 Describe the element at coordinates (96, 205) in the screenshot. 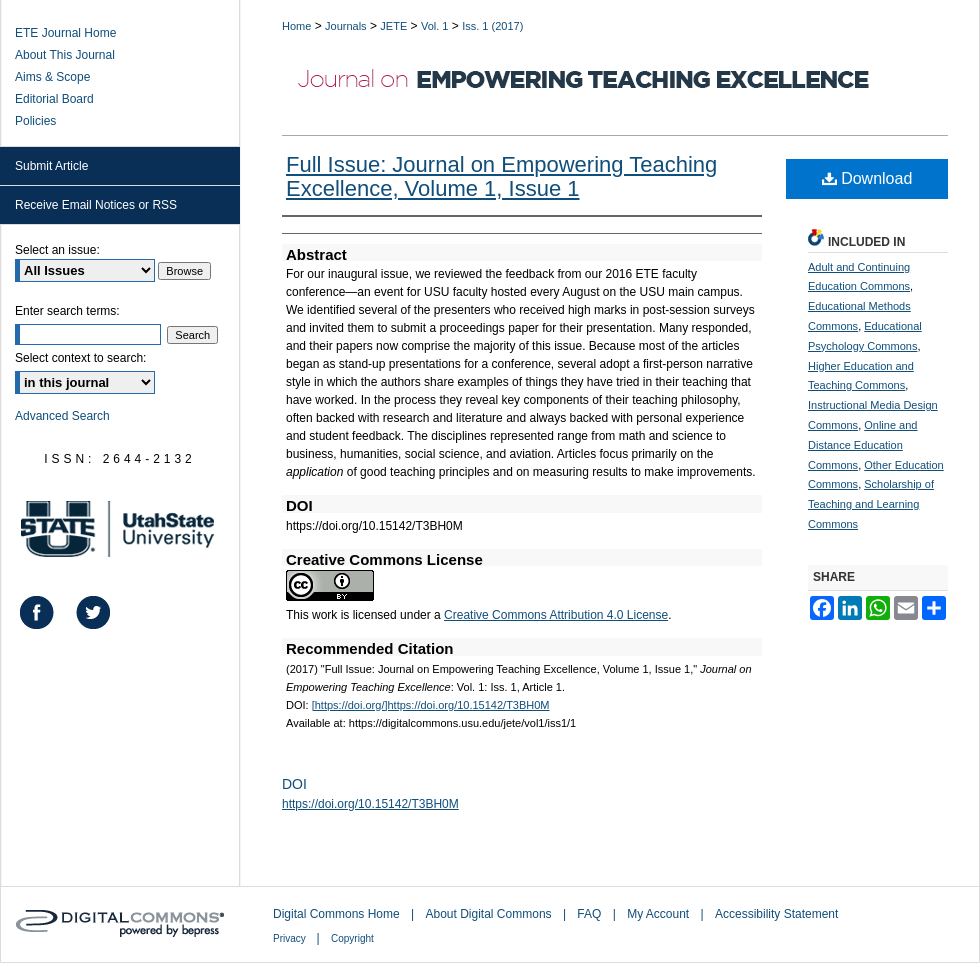

I see `Receive Email Notices or RSS` at that location.